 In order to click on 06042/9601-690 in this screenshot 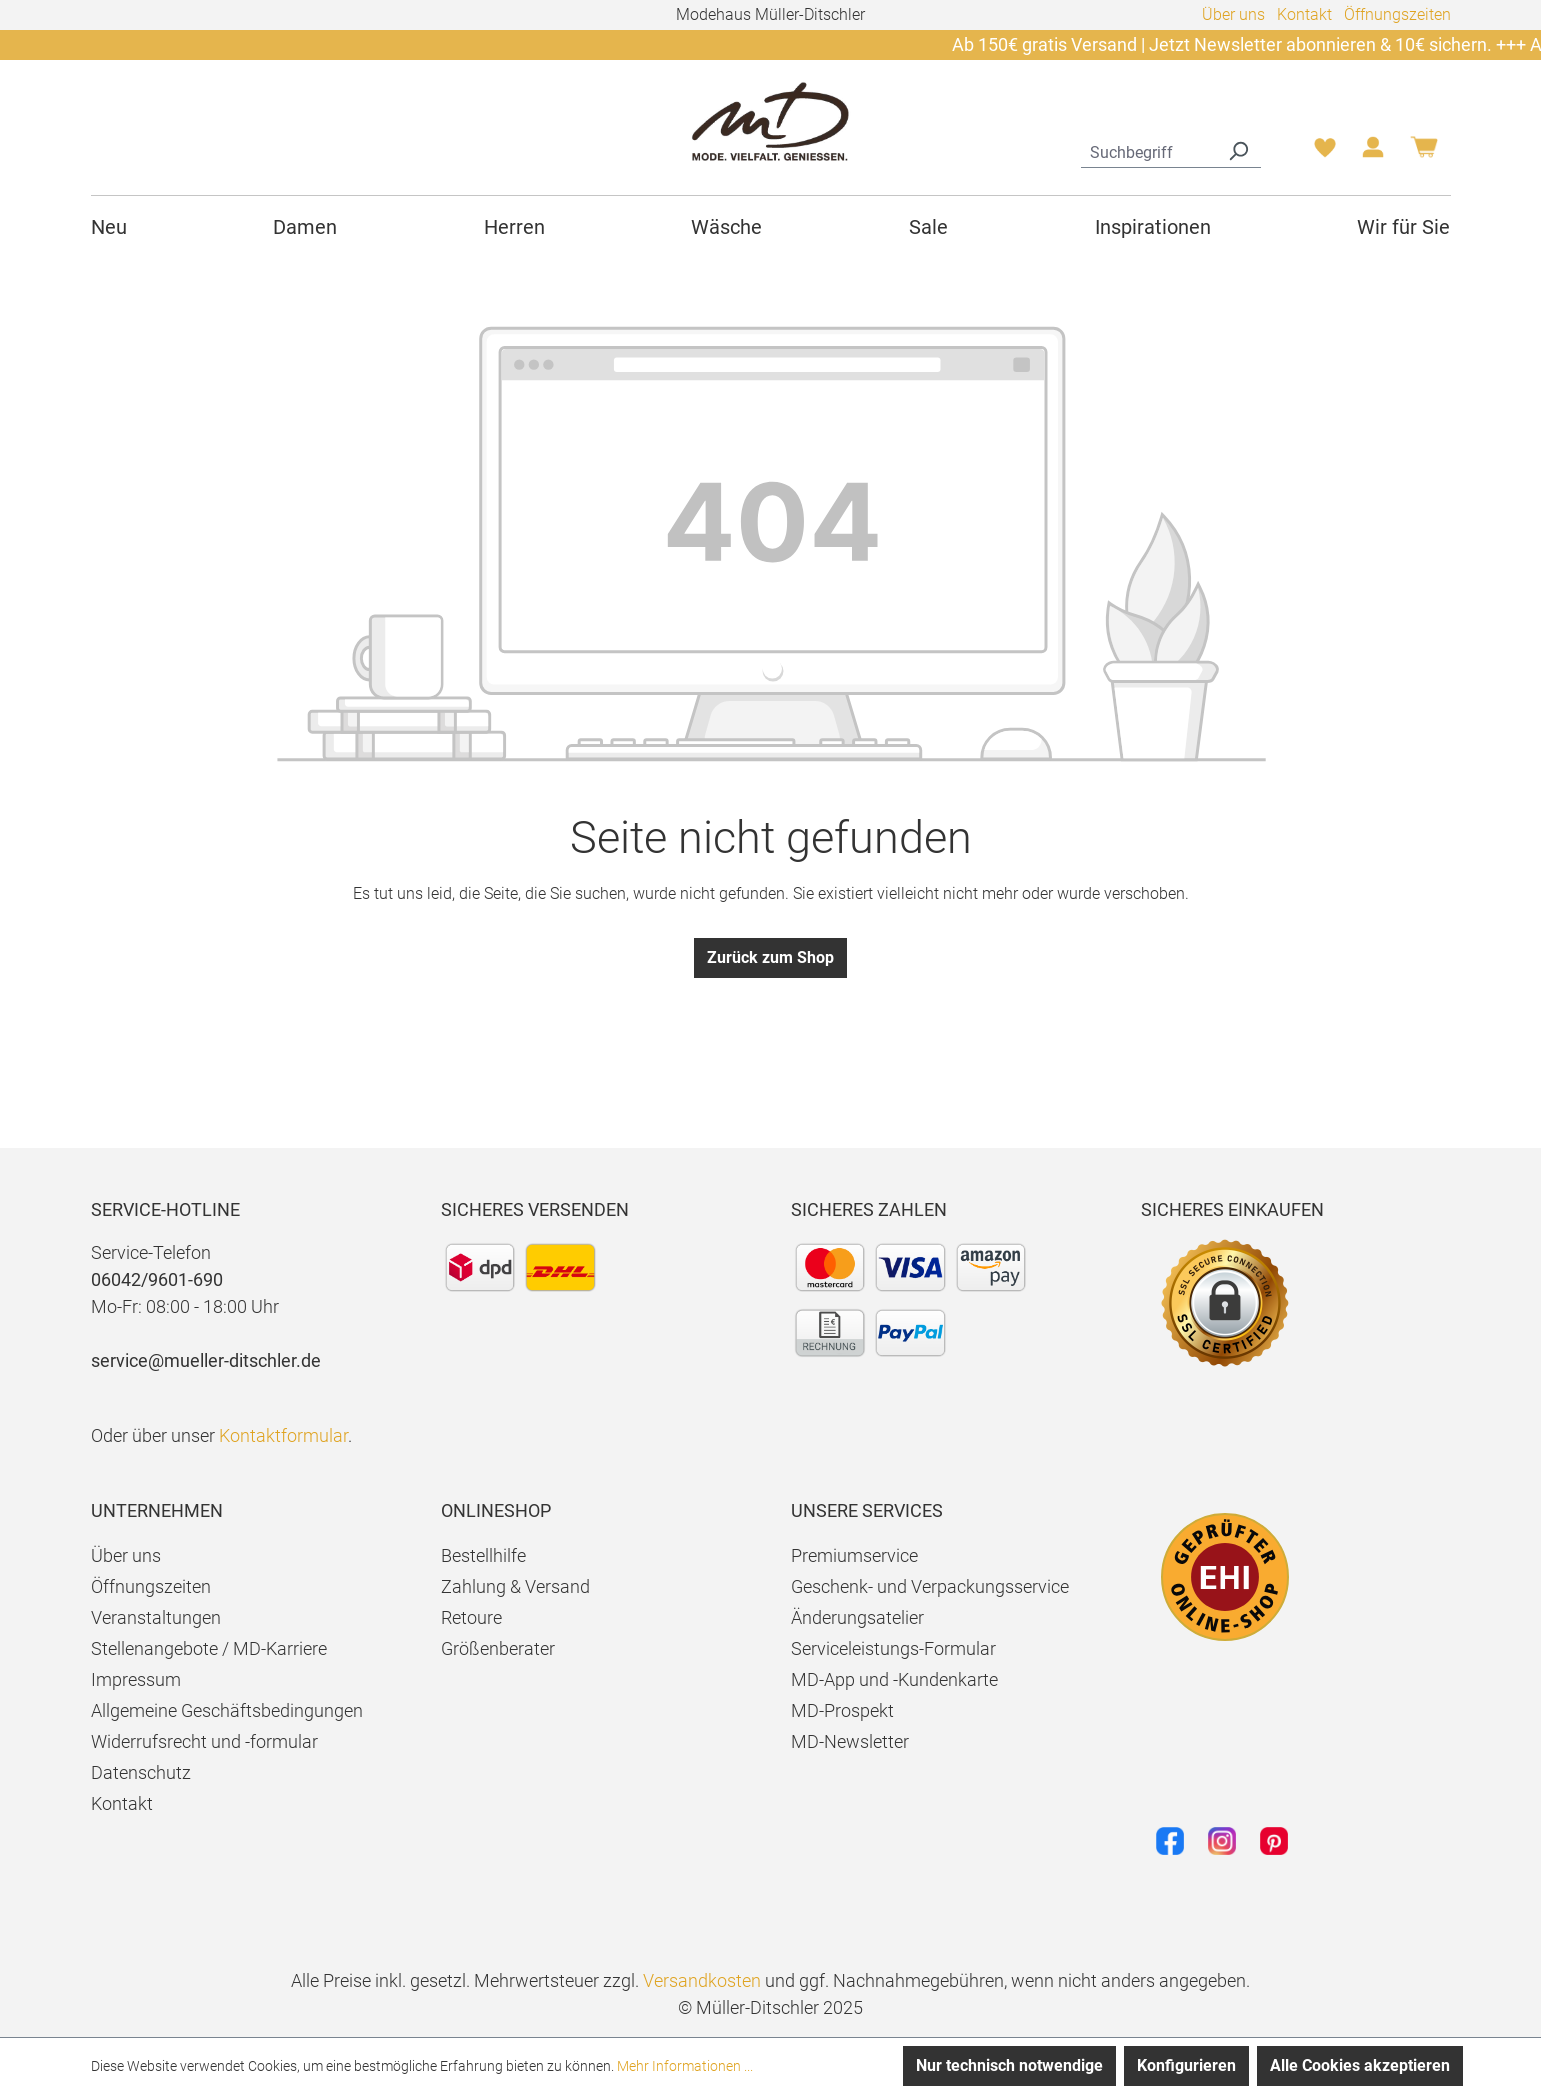, I will do `click(157, 1279)`.